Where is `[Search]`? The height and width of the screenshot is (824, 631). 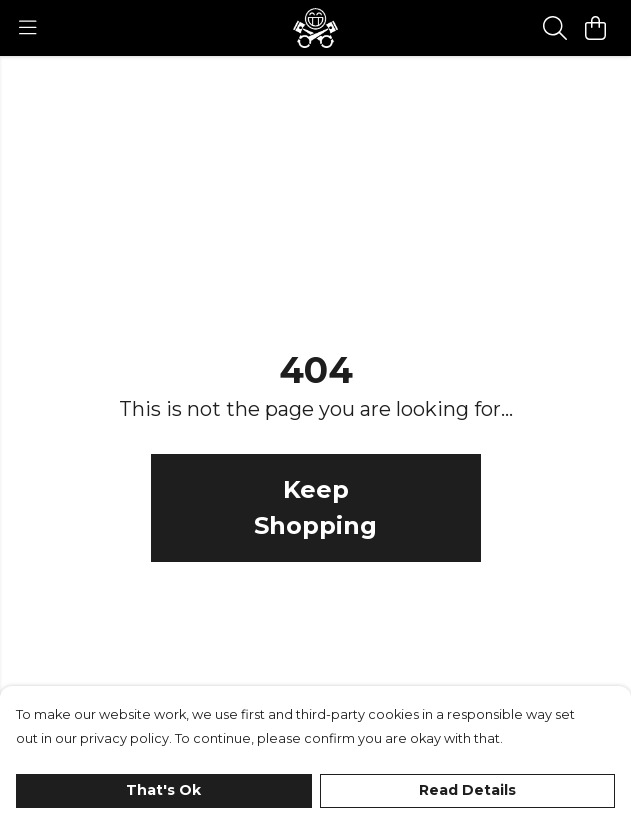
[Search] is located at coordinates (555, 28).